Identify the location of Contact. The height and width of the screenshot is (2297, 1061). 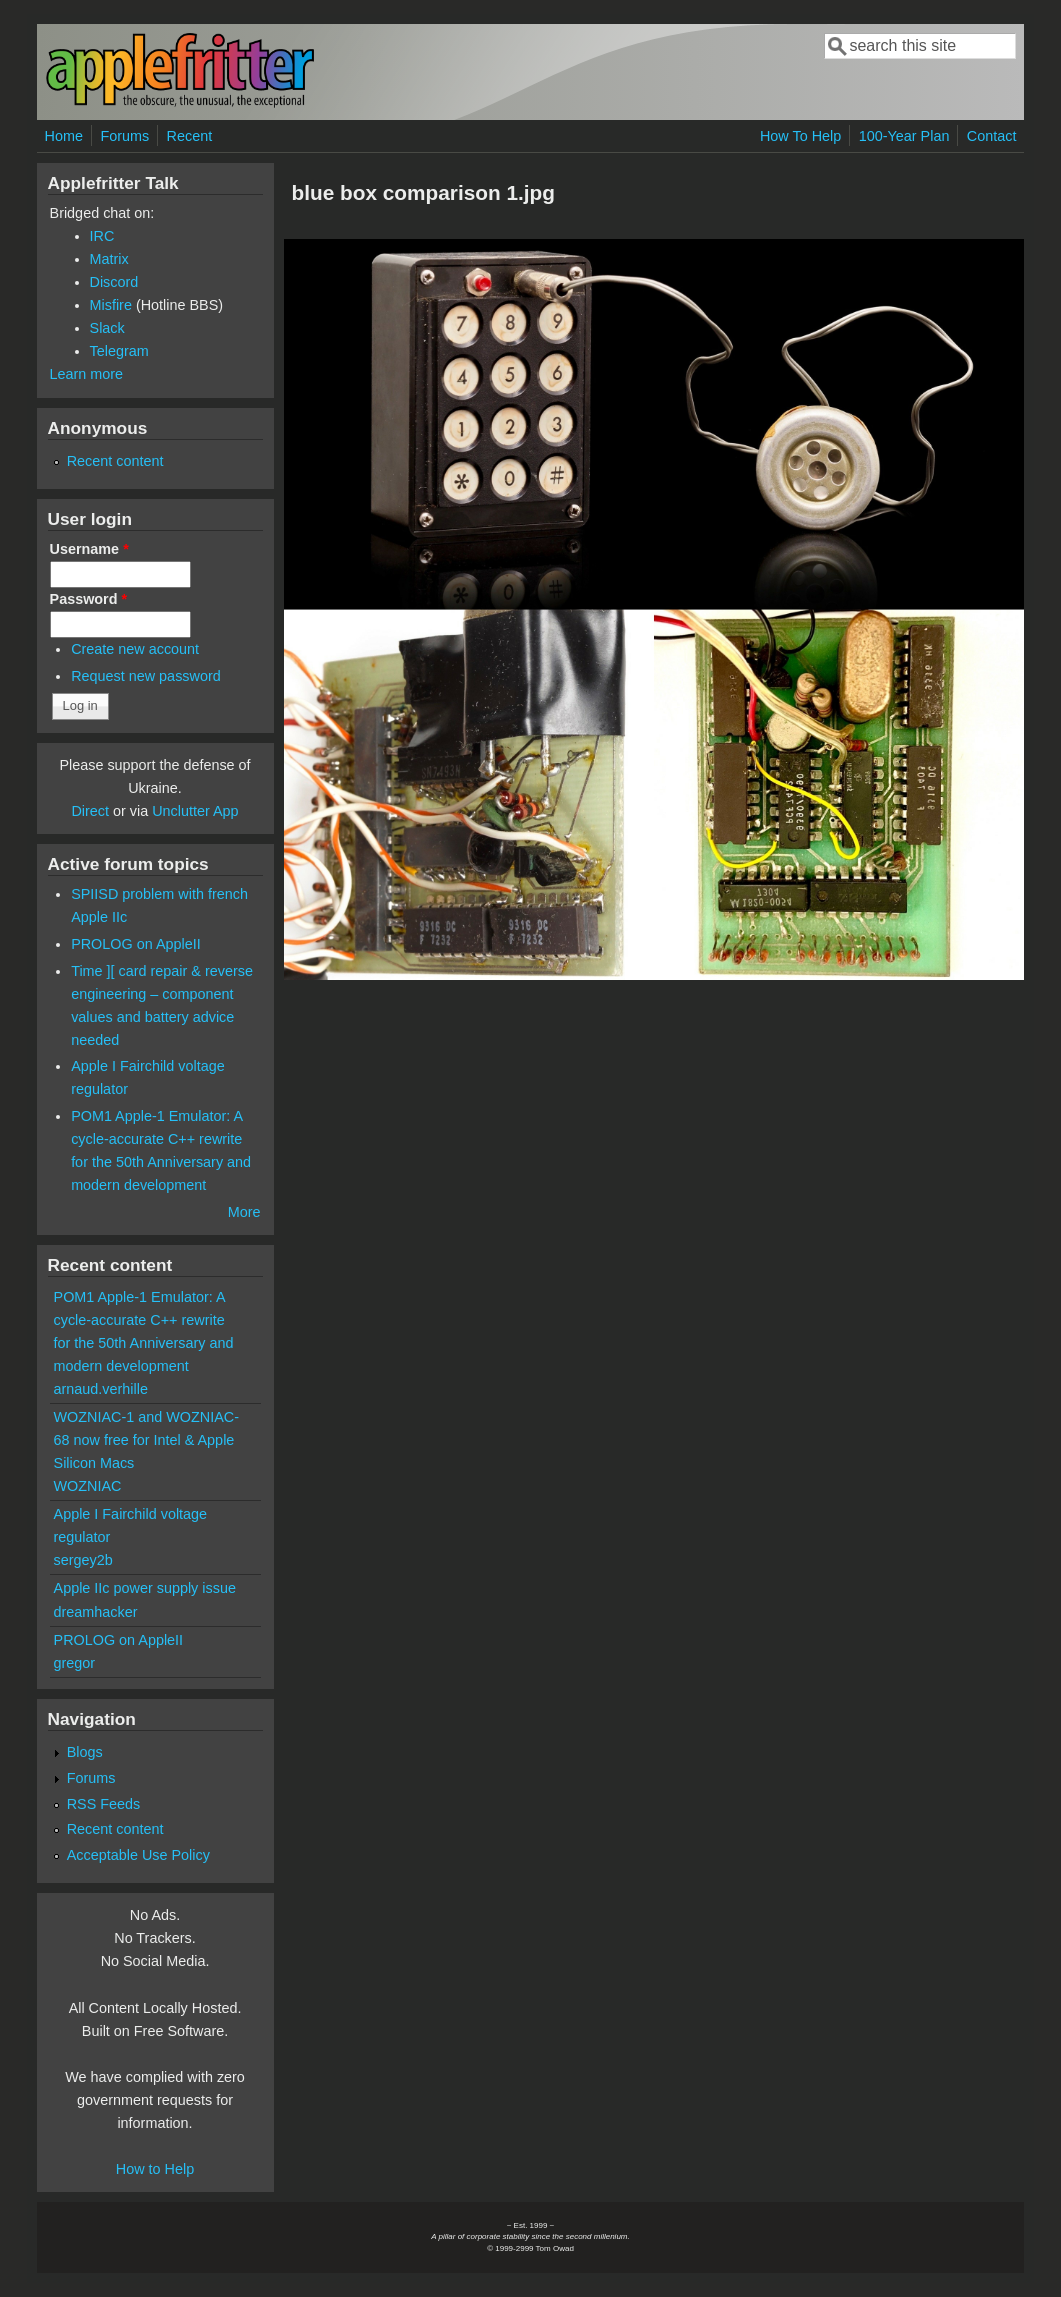
(992, 136).